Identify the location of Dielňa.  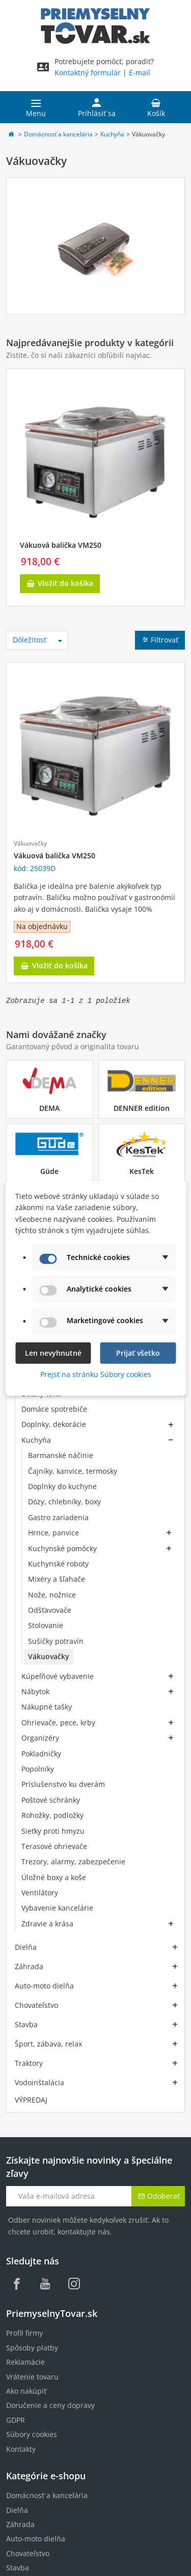
(26, 1619).